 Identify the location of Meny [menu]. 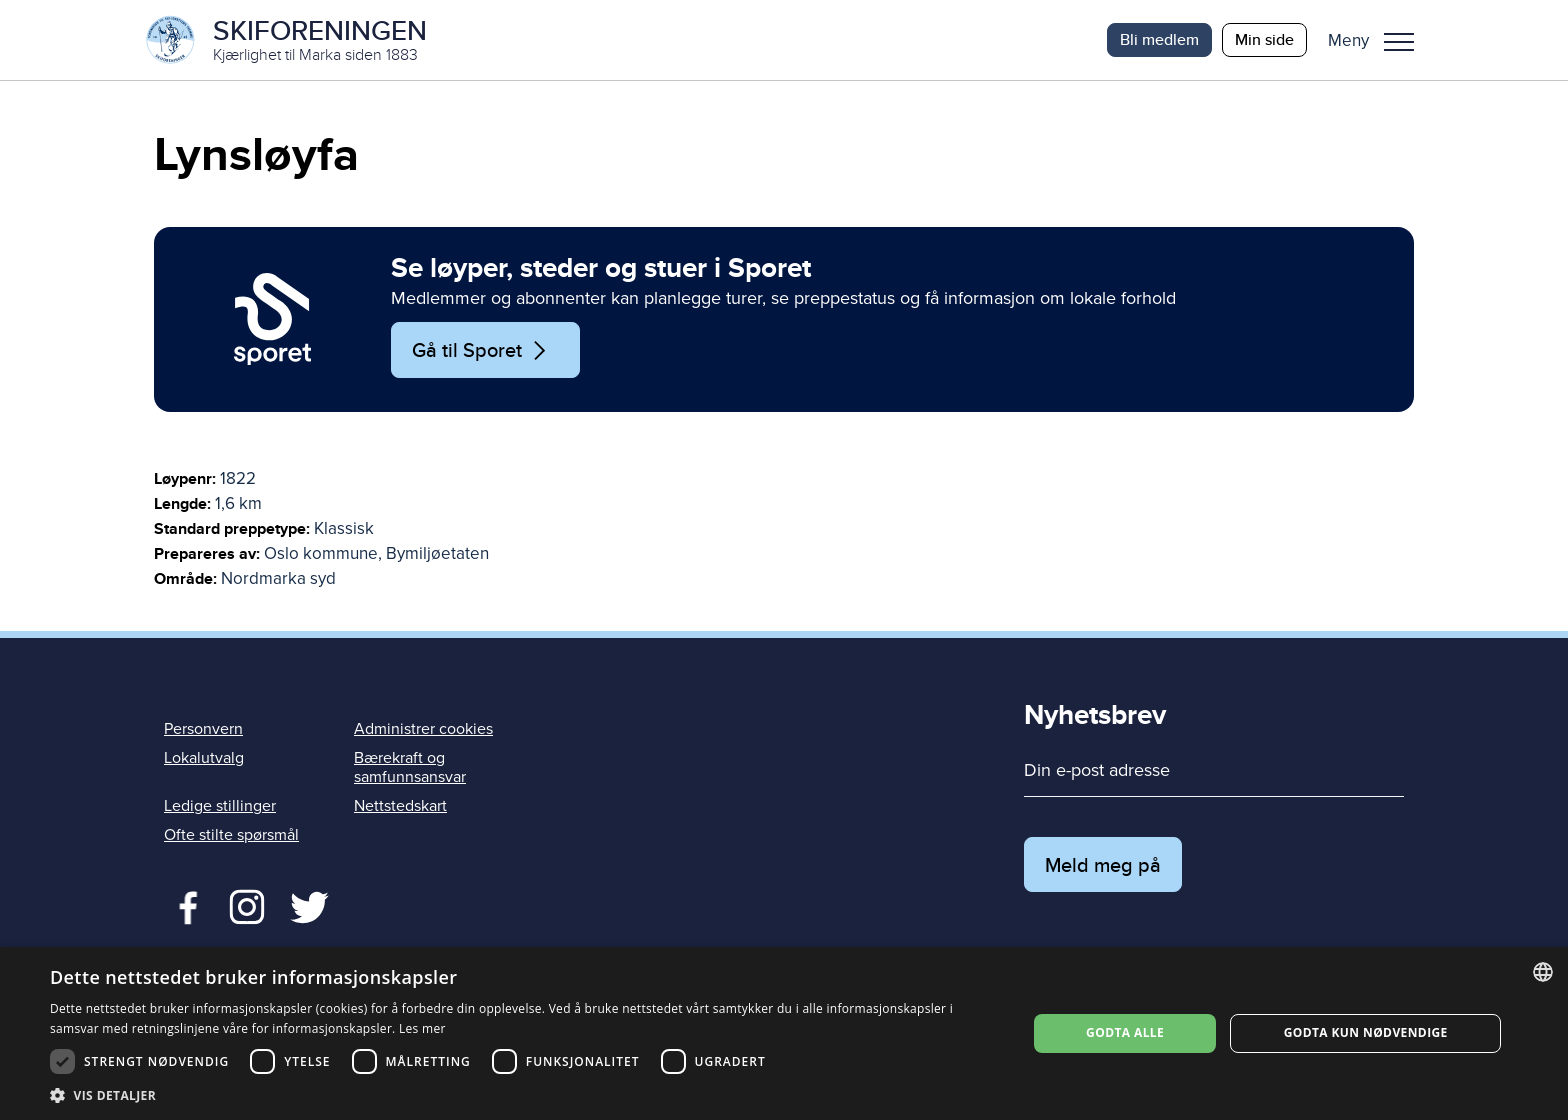
(1399, 42).